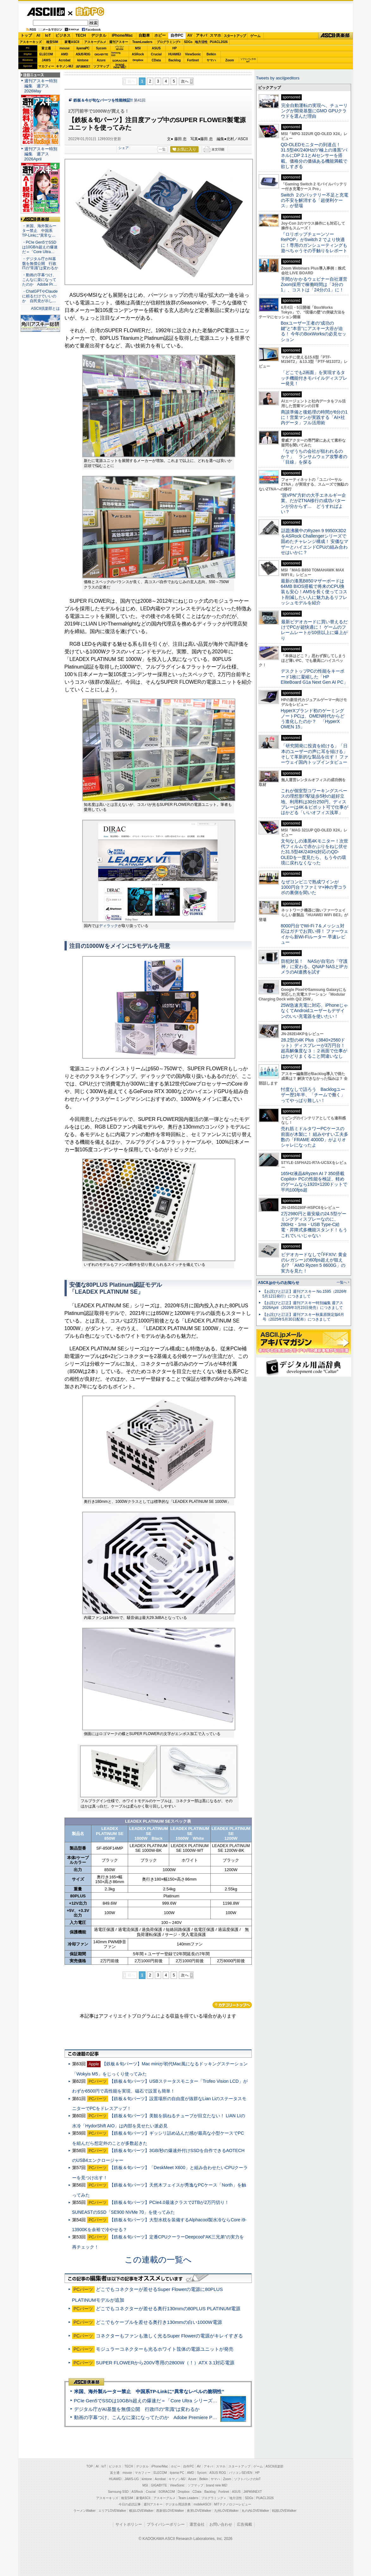 The image size is (371, 2576). What do you see at coordinates (226, 2510) in the screenshot?
I see `九州LOVEWalker` at bounding box center [226, 2510].